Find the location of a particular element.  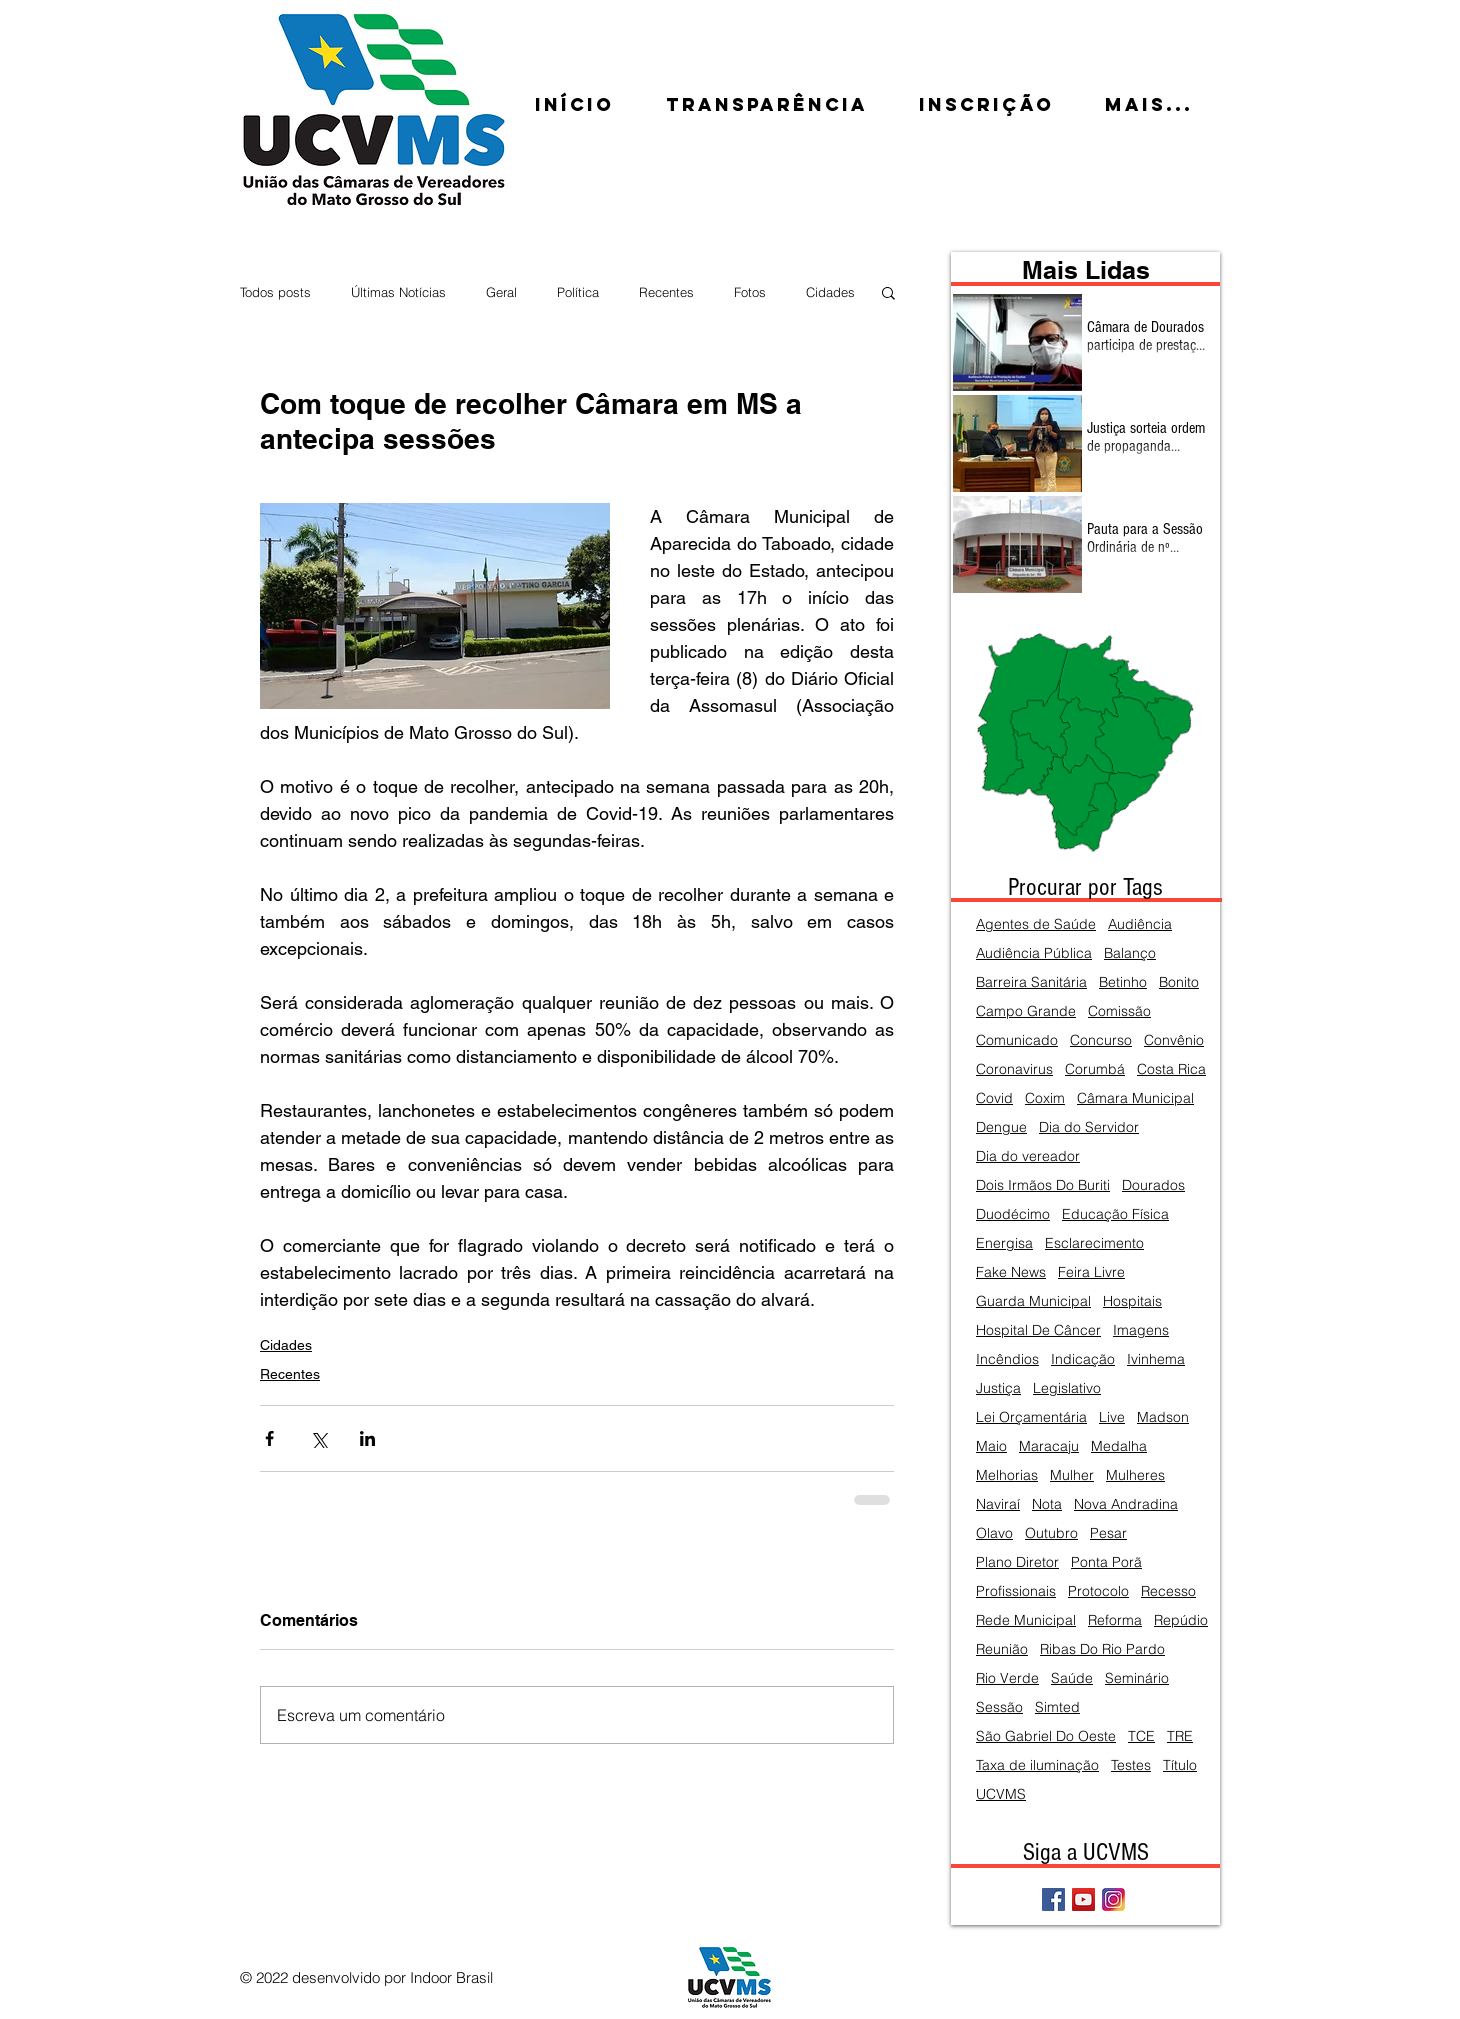

Balanço is located at coordinates (1130, 953).